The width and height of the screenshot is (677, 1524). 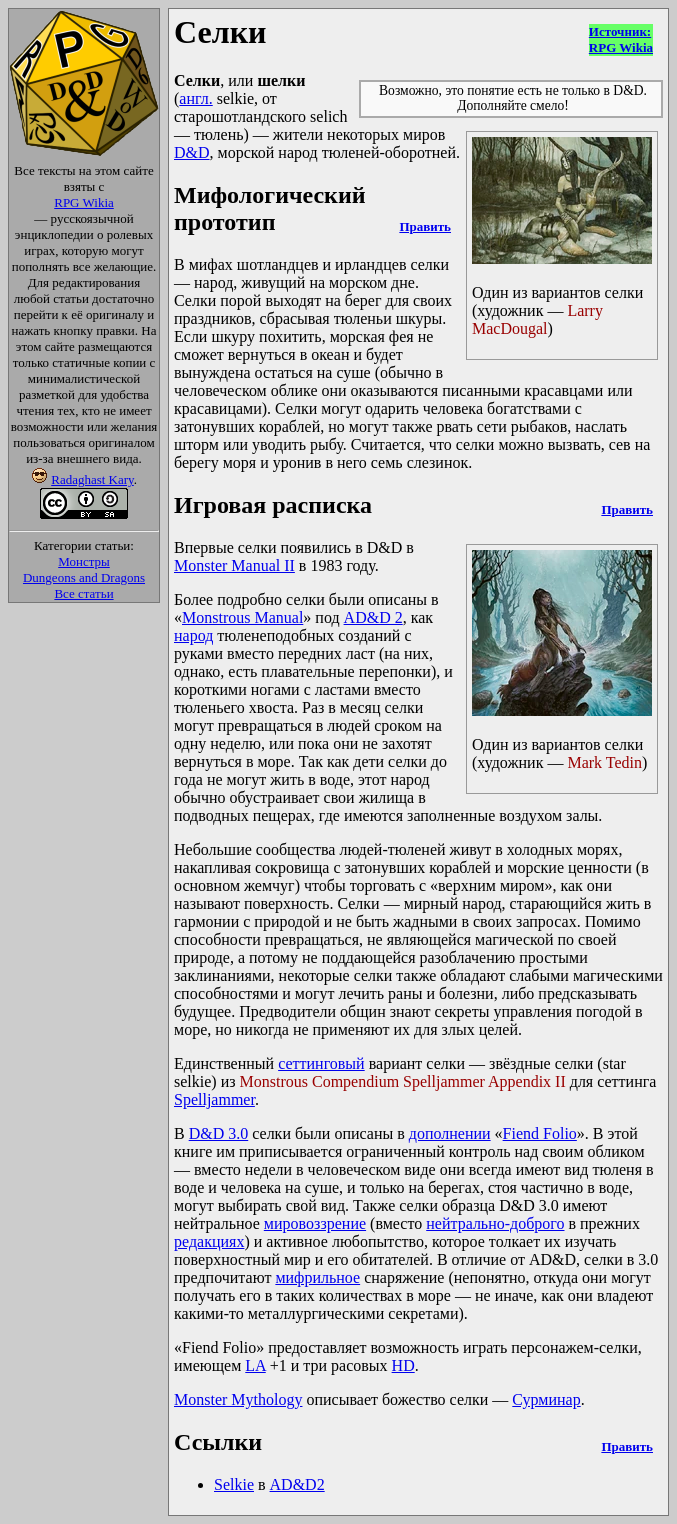 What do you see at coordinates (84, 561) in the screenshot?
I see `Монстры` at bounding box center [84, 561].